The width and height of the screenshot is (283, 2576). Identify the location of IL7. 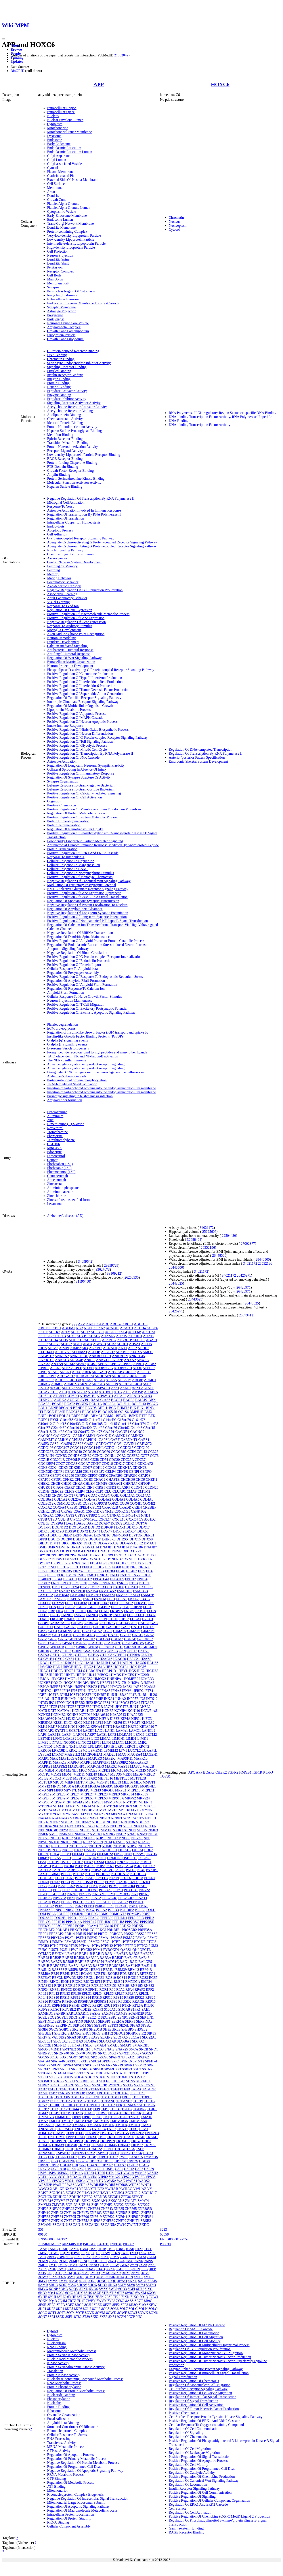
(54, 1699).